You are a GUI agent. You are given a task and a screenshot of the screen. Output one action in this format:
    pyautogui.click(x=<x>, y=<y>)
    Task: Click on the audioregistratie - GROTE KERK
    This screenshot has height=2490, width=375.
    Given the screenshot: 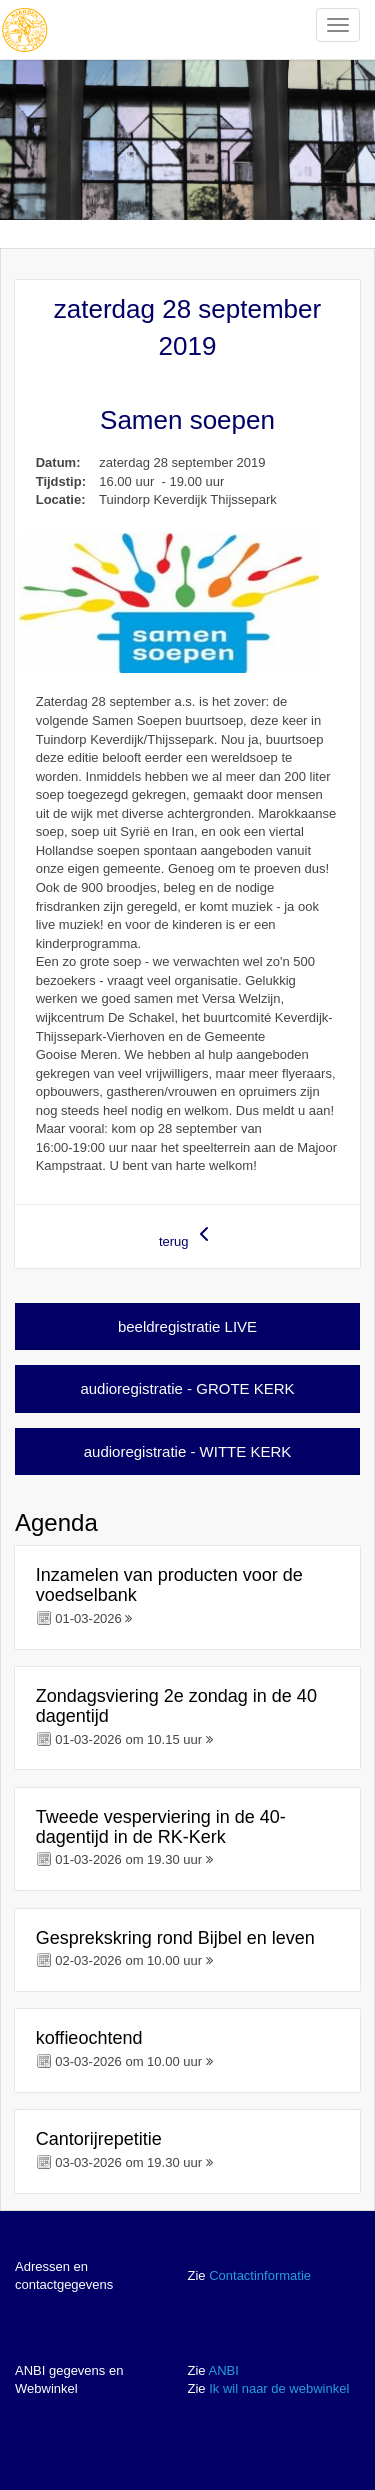 What is the action you would take?
    pyautogui.click(x=187, y=1388)
    